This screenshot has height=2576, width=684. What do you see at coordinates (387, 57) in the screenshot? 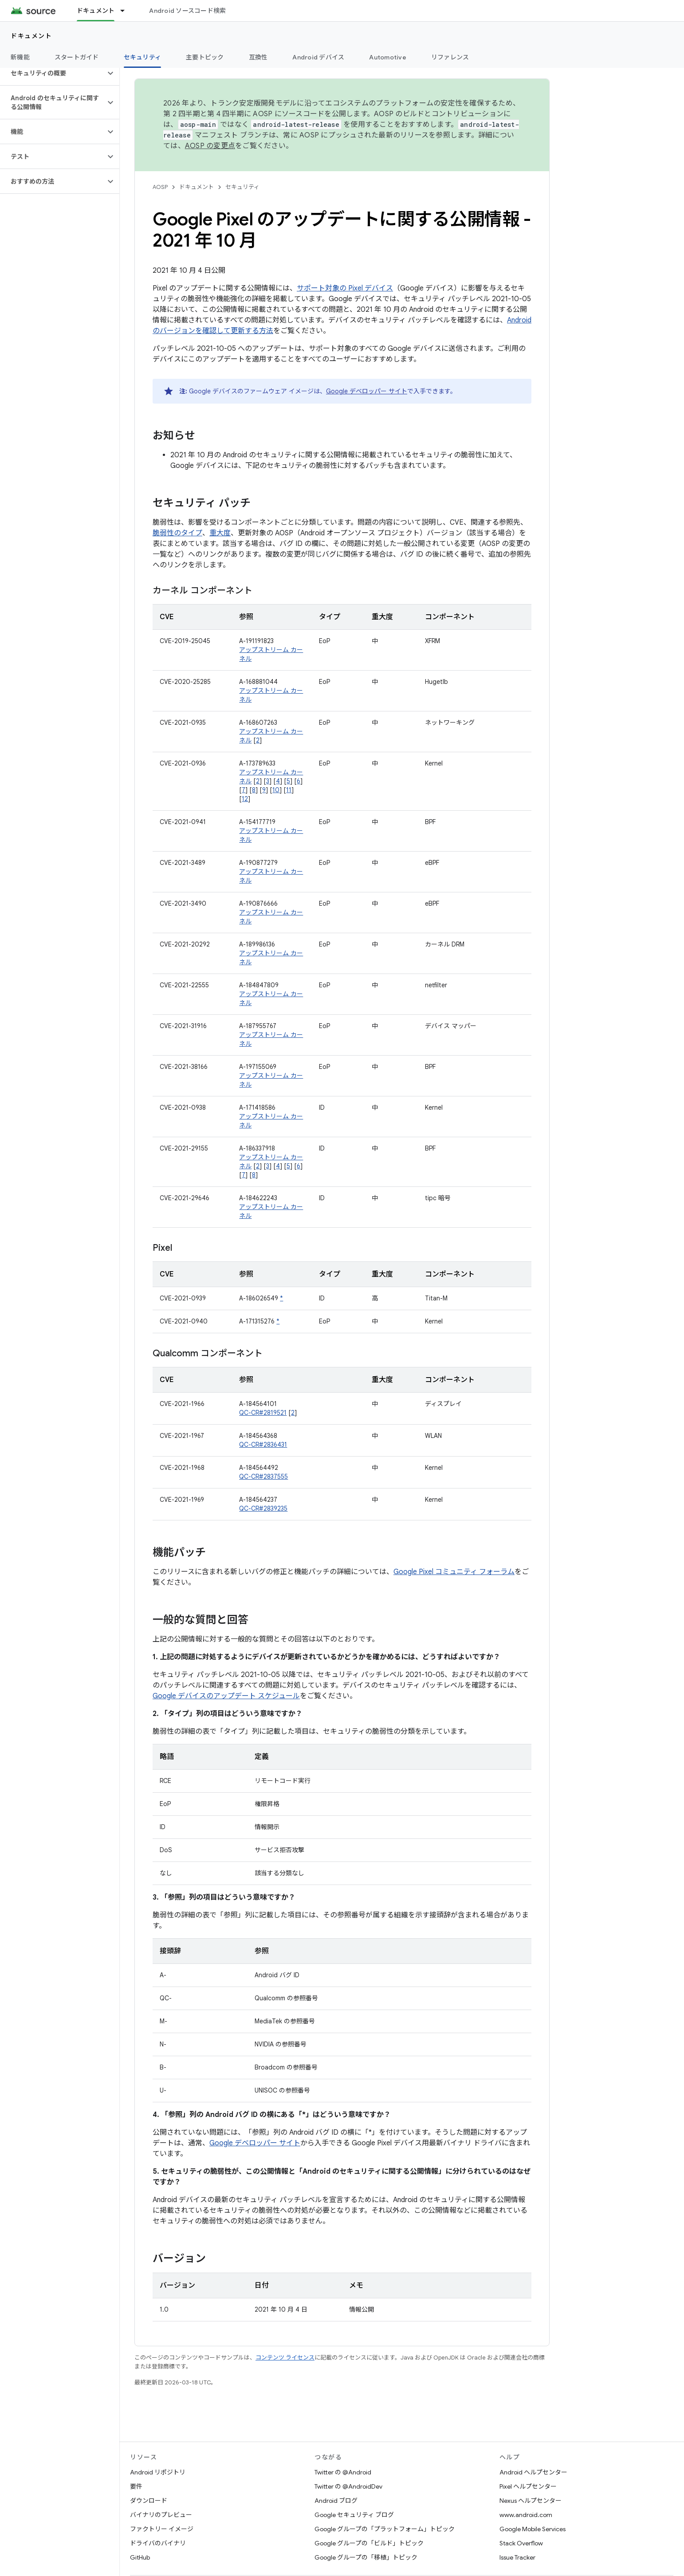
I see `Automotive` at bounding box center [387, 57].